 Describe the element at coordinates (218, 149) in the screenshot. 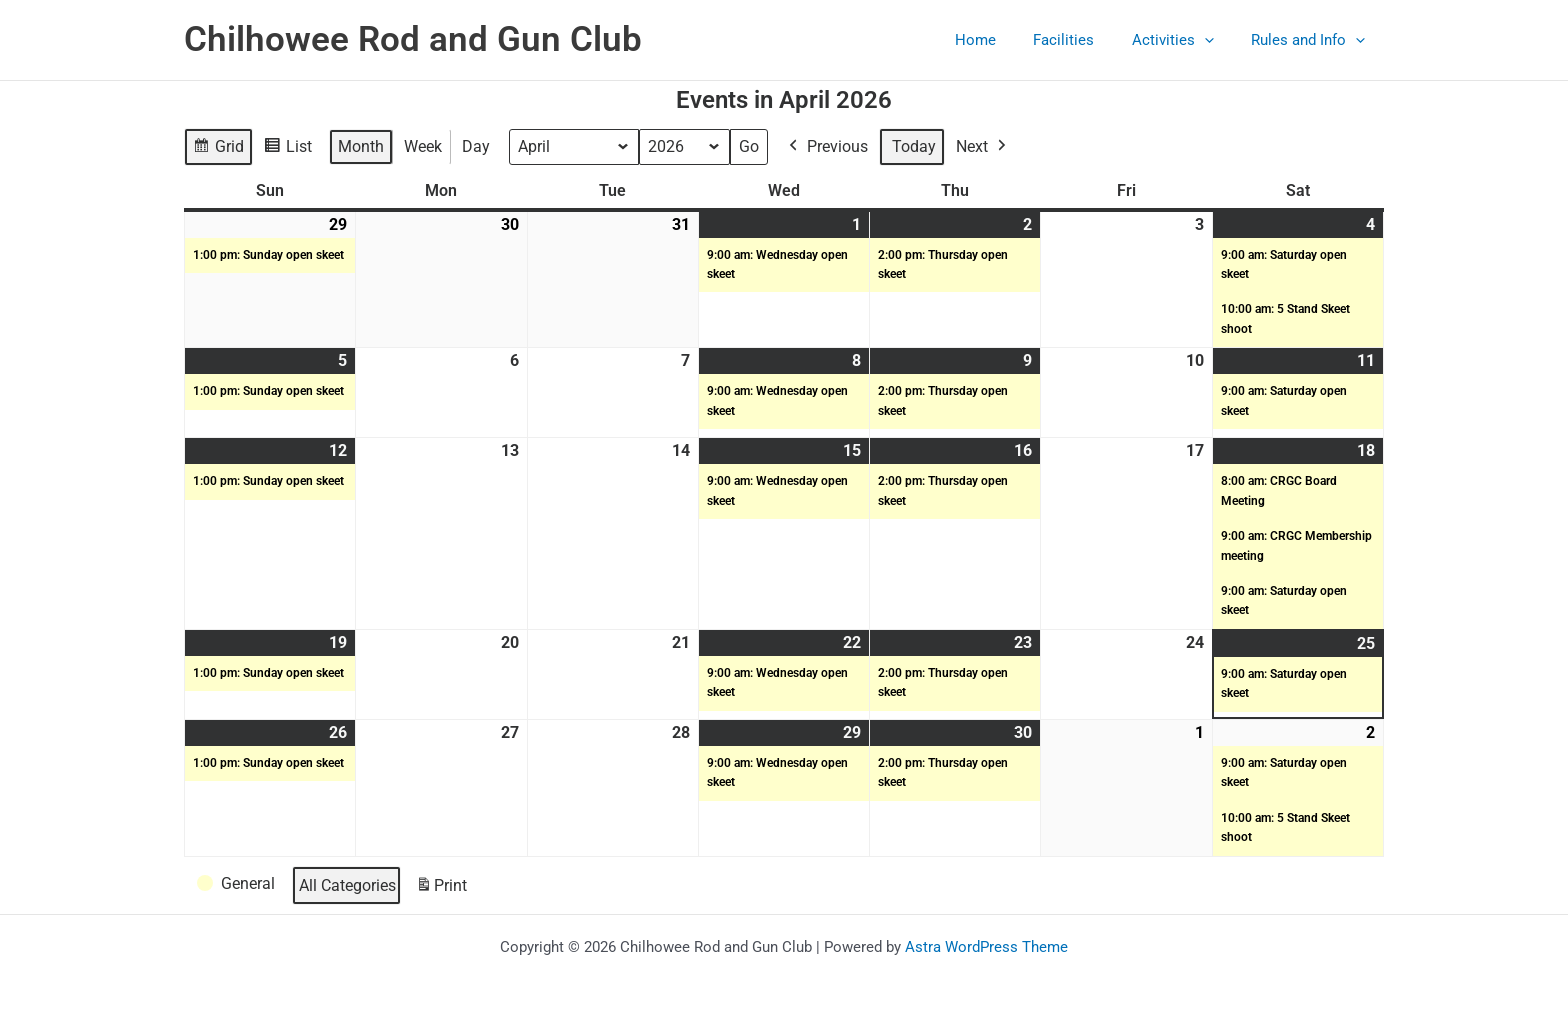

I see `Grid` at that location.